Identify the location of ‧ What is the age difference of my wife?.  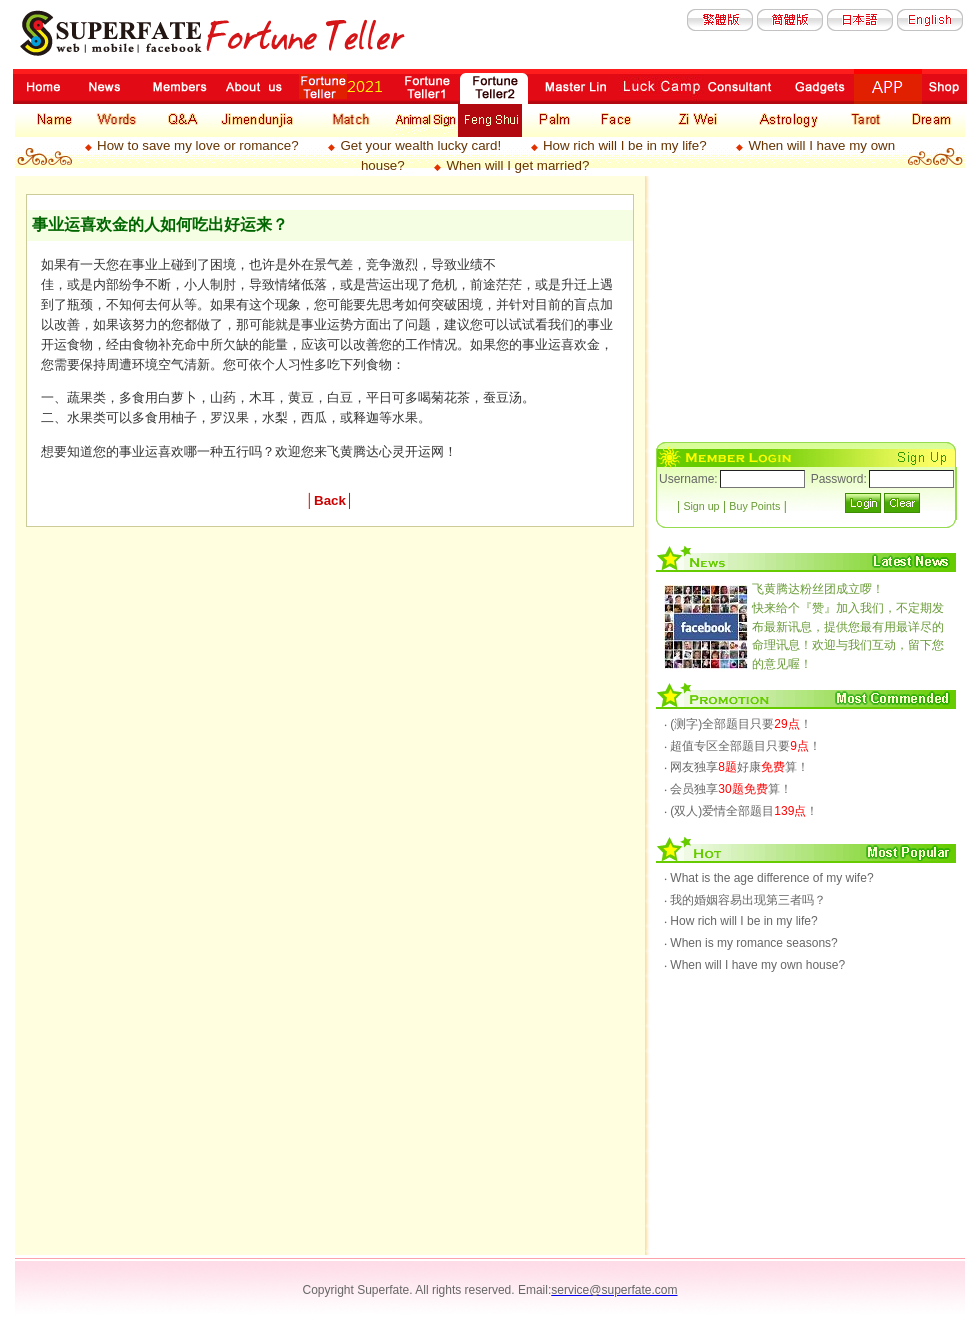
(769, 878).